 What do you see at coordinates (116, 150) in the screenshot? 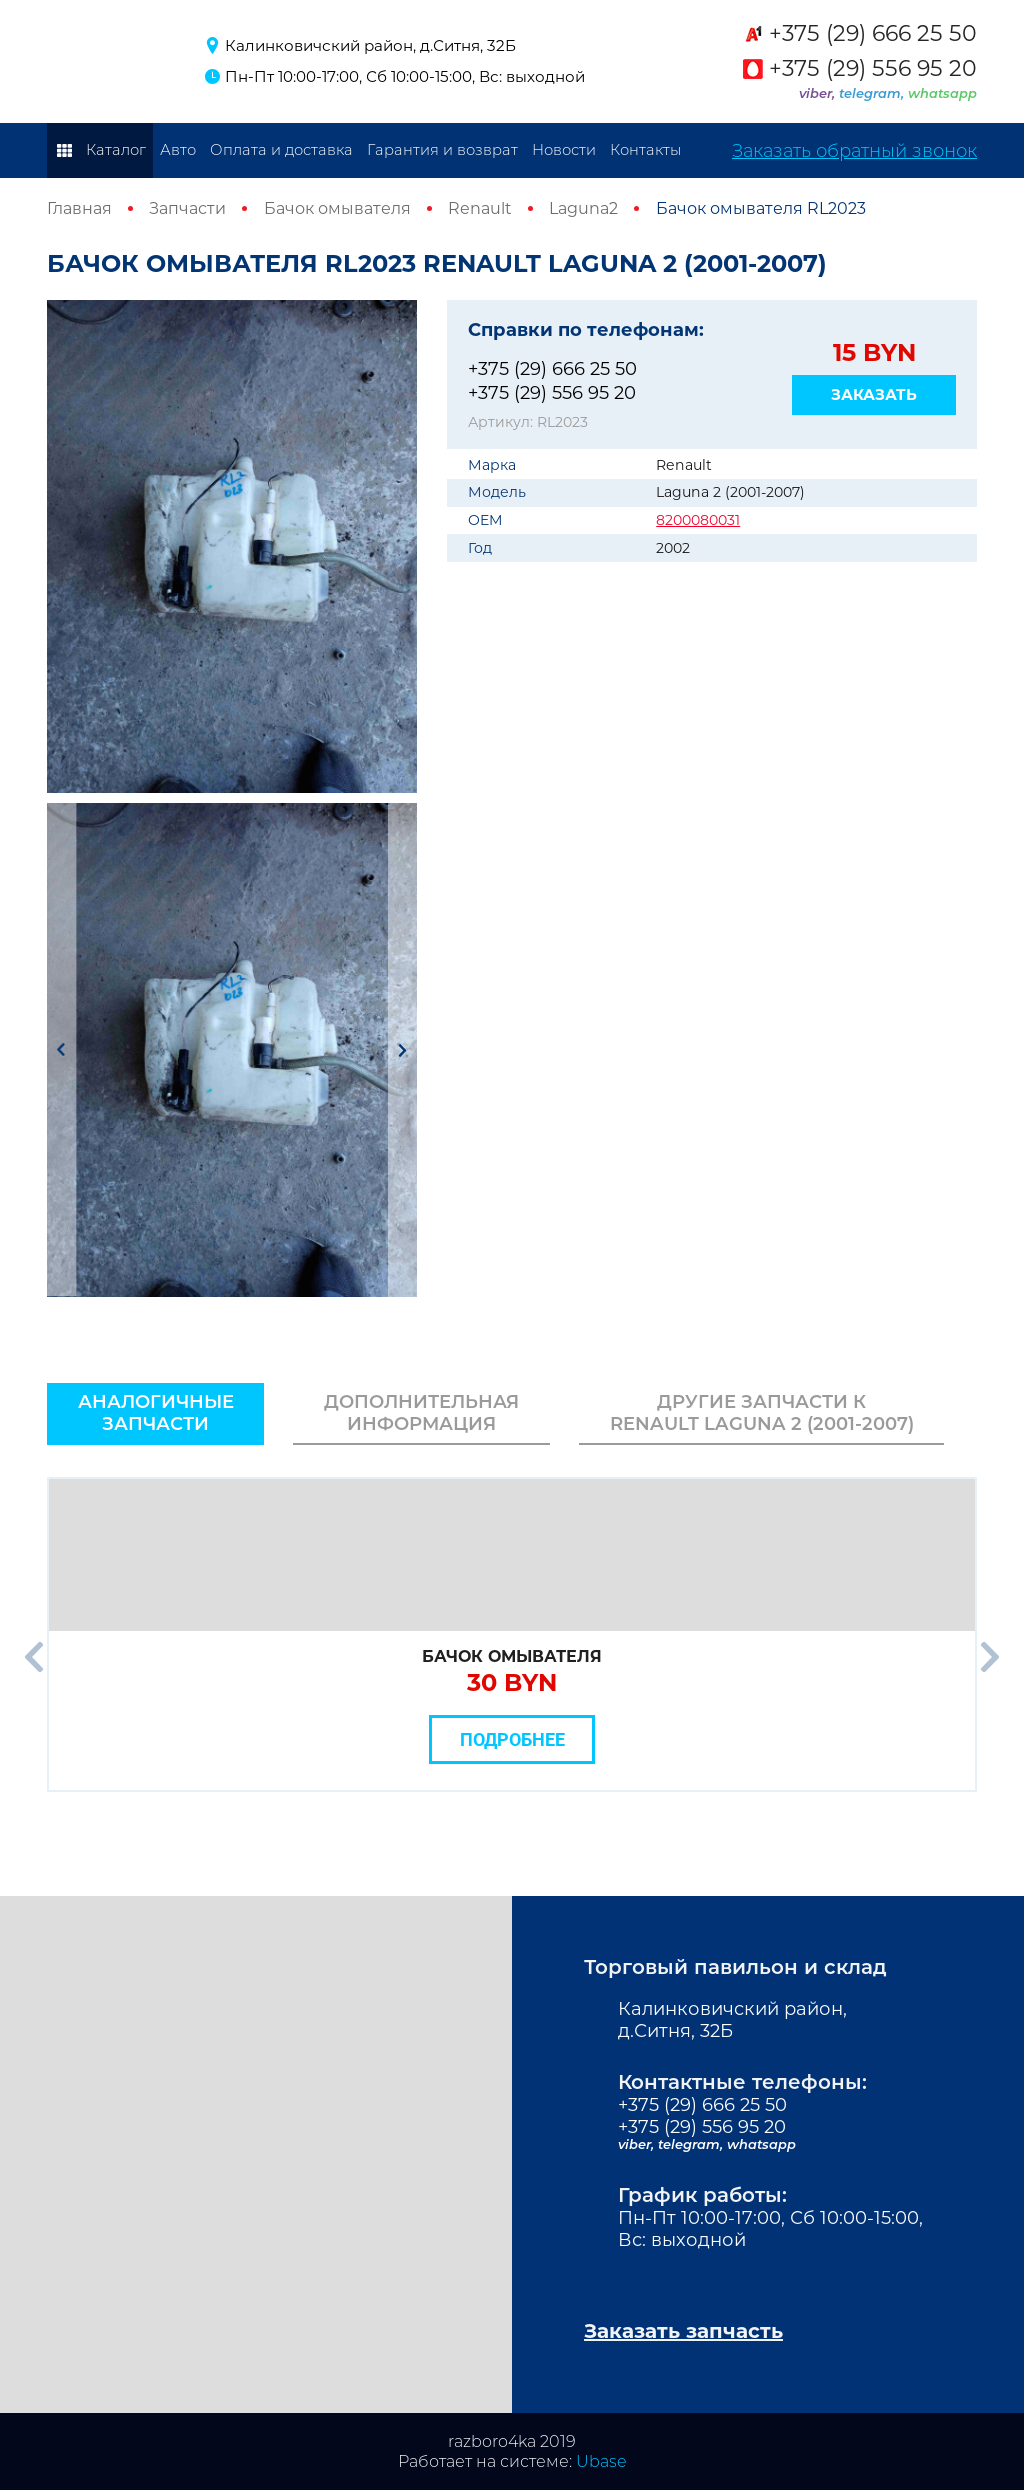
I see `Каталог` at bounding box center [116, 150].